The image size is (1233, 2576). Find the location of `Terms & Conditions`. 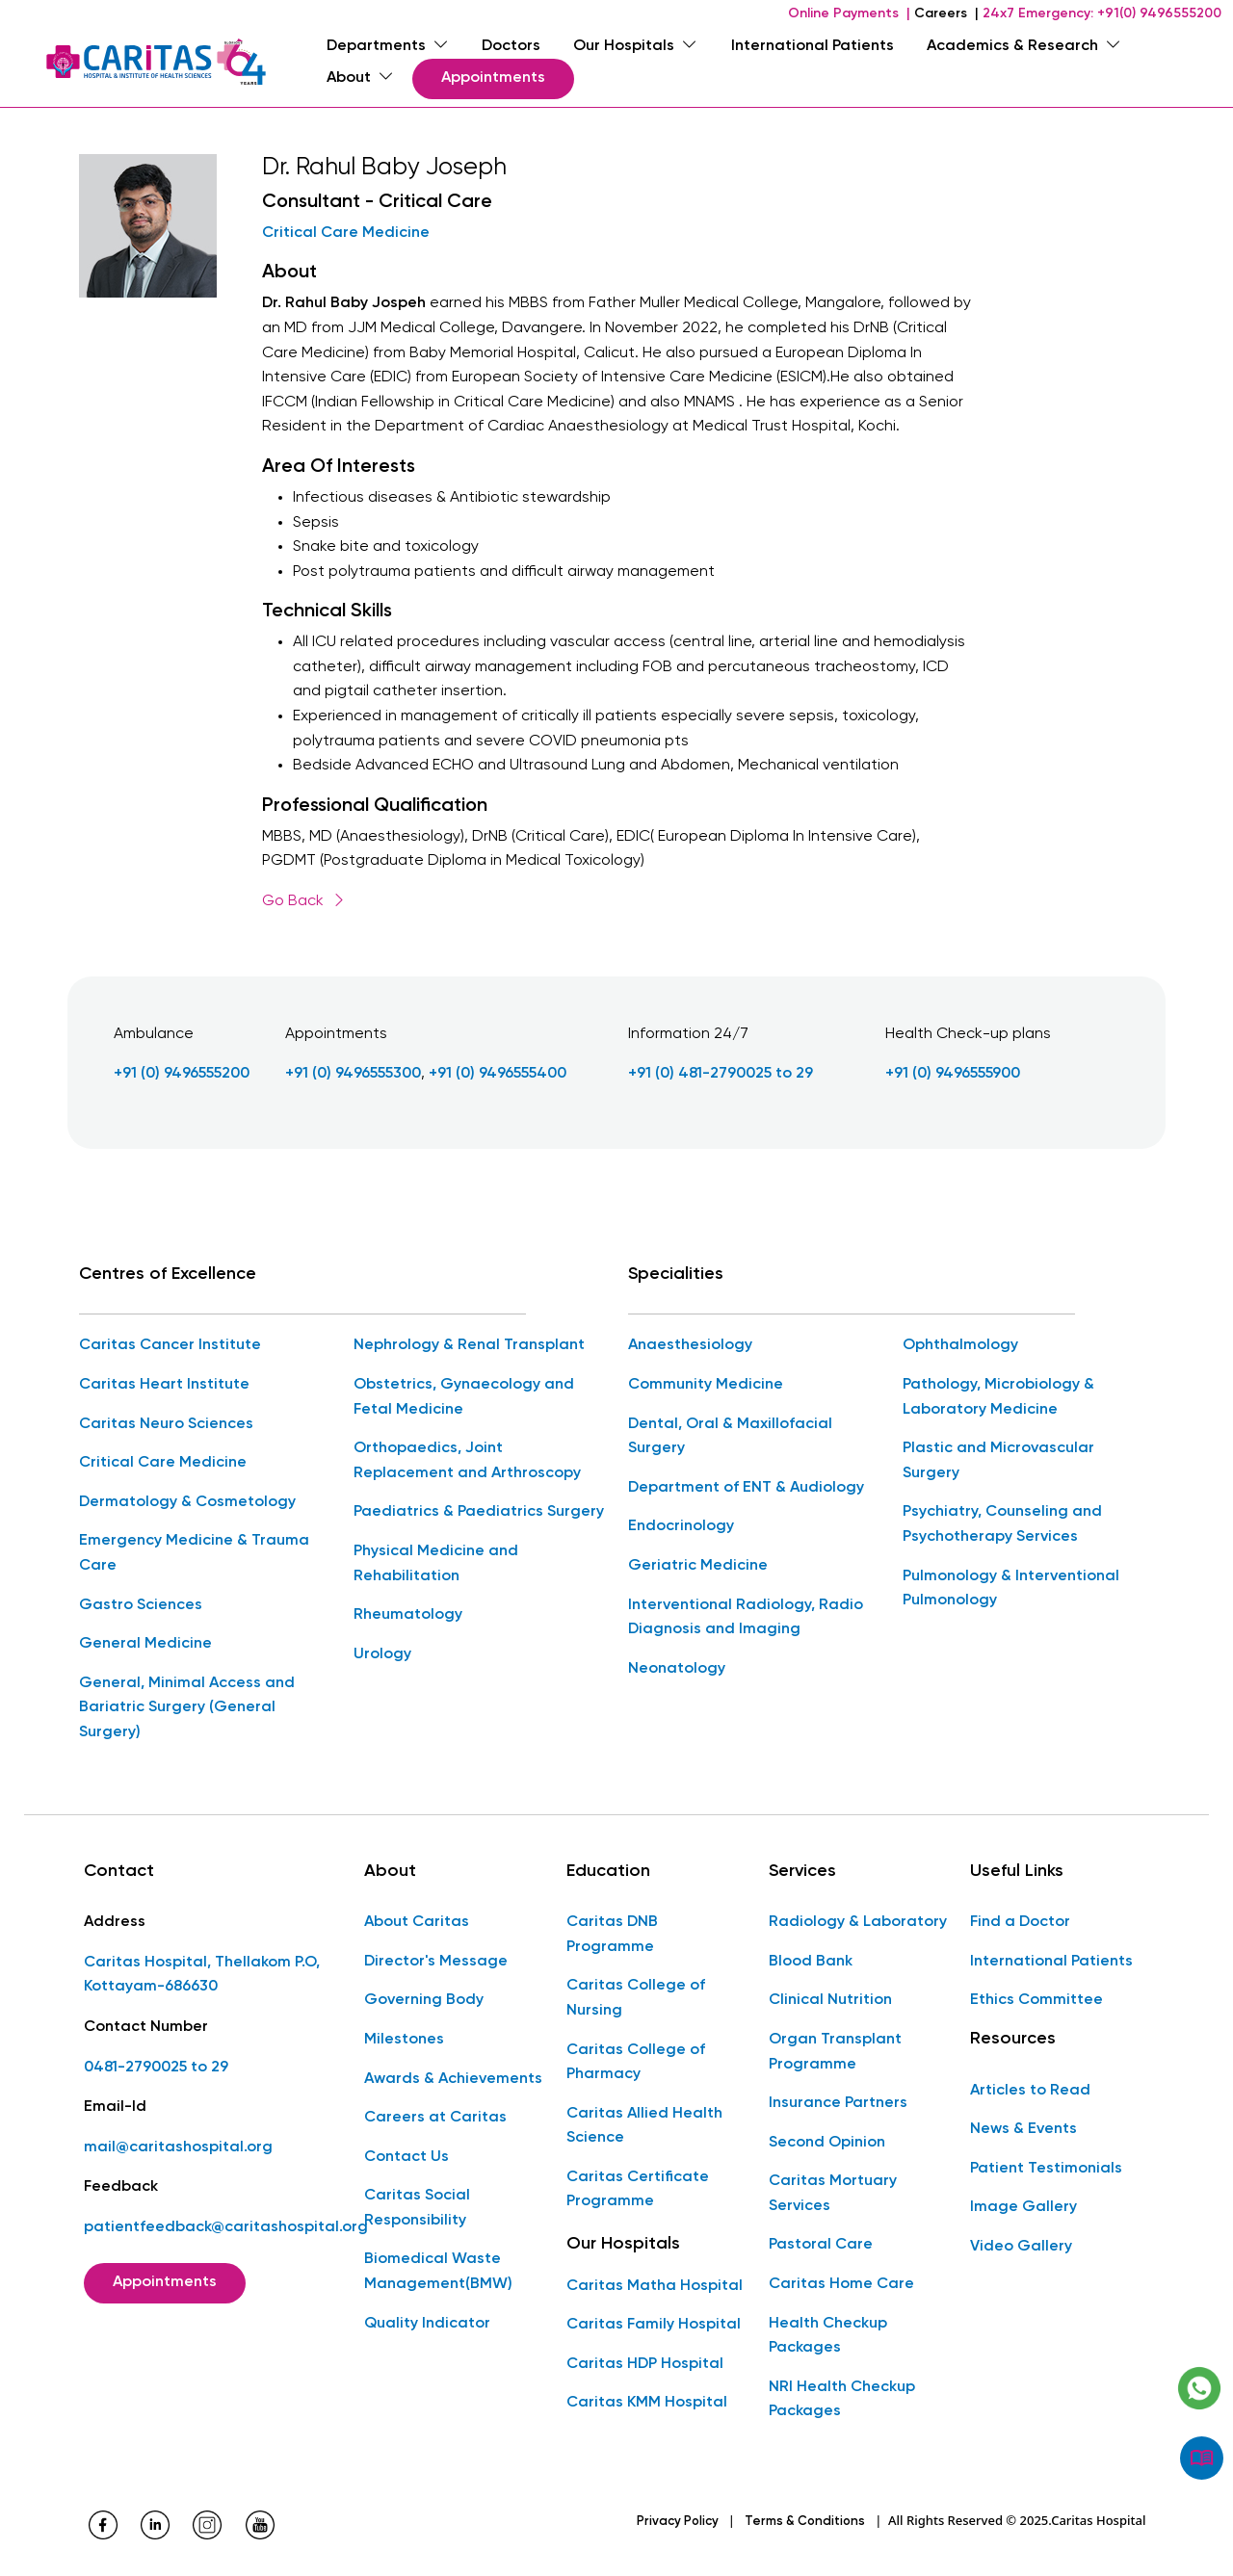

Terms & Conditions is located at coordinates (805, 2521).